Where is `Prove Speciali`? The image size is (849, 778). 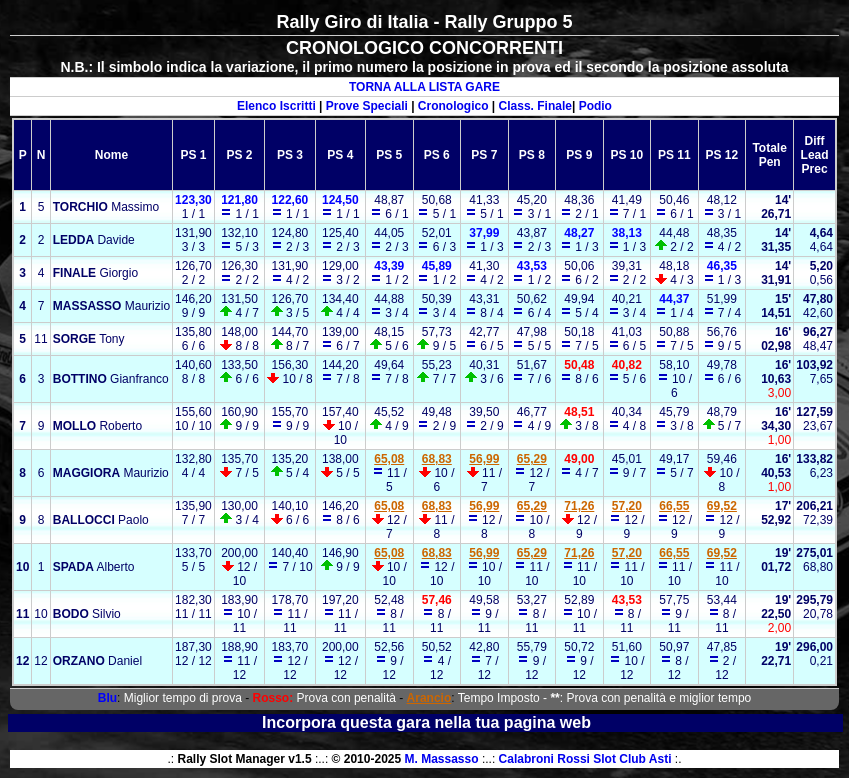 Prove Speciali is located at coordinates (367, 106).